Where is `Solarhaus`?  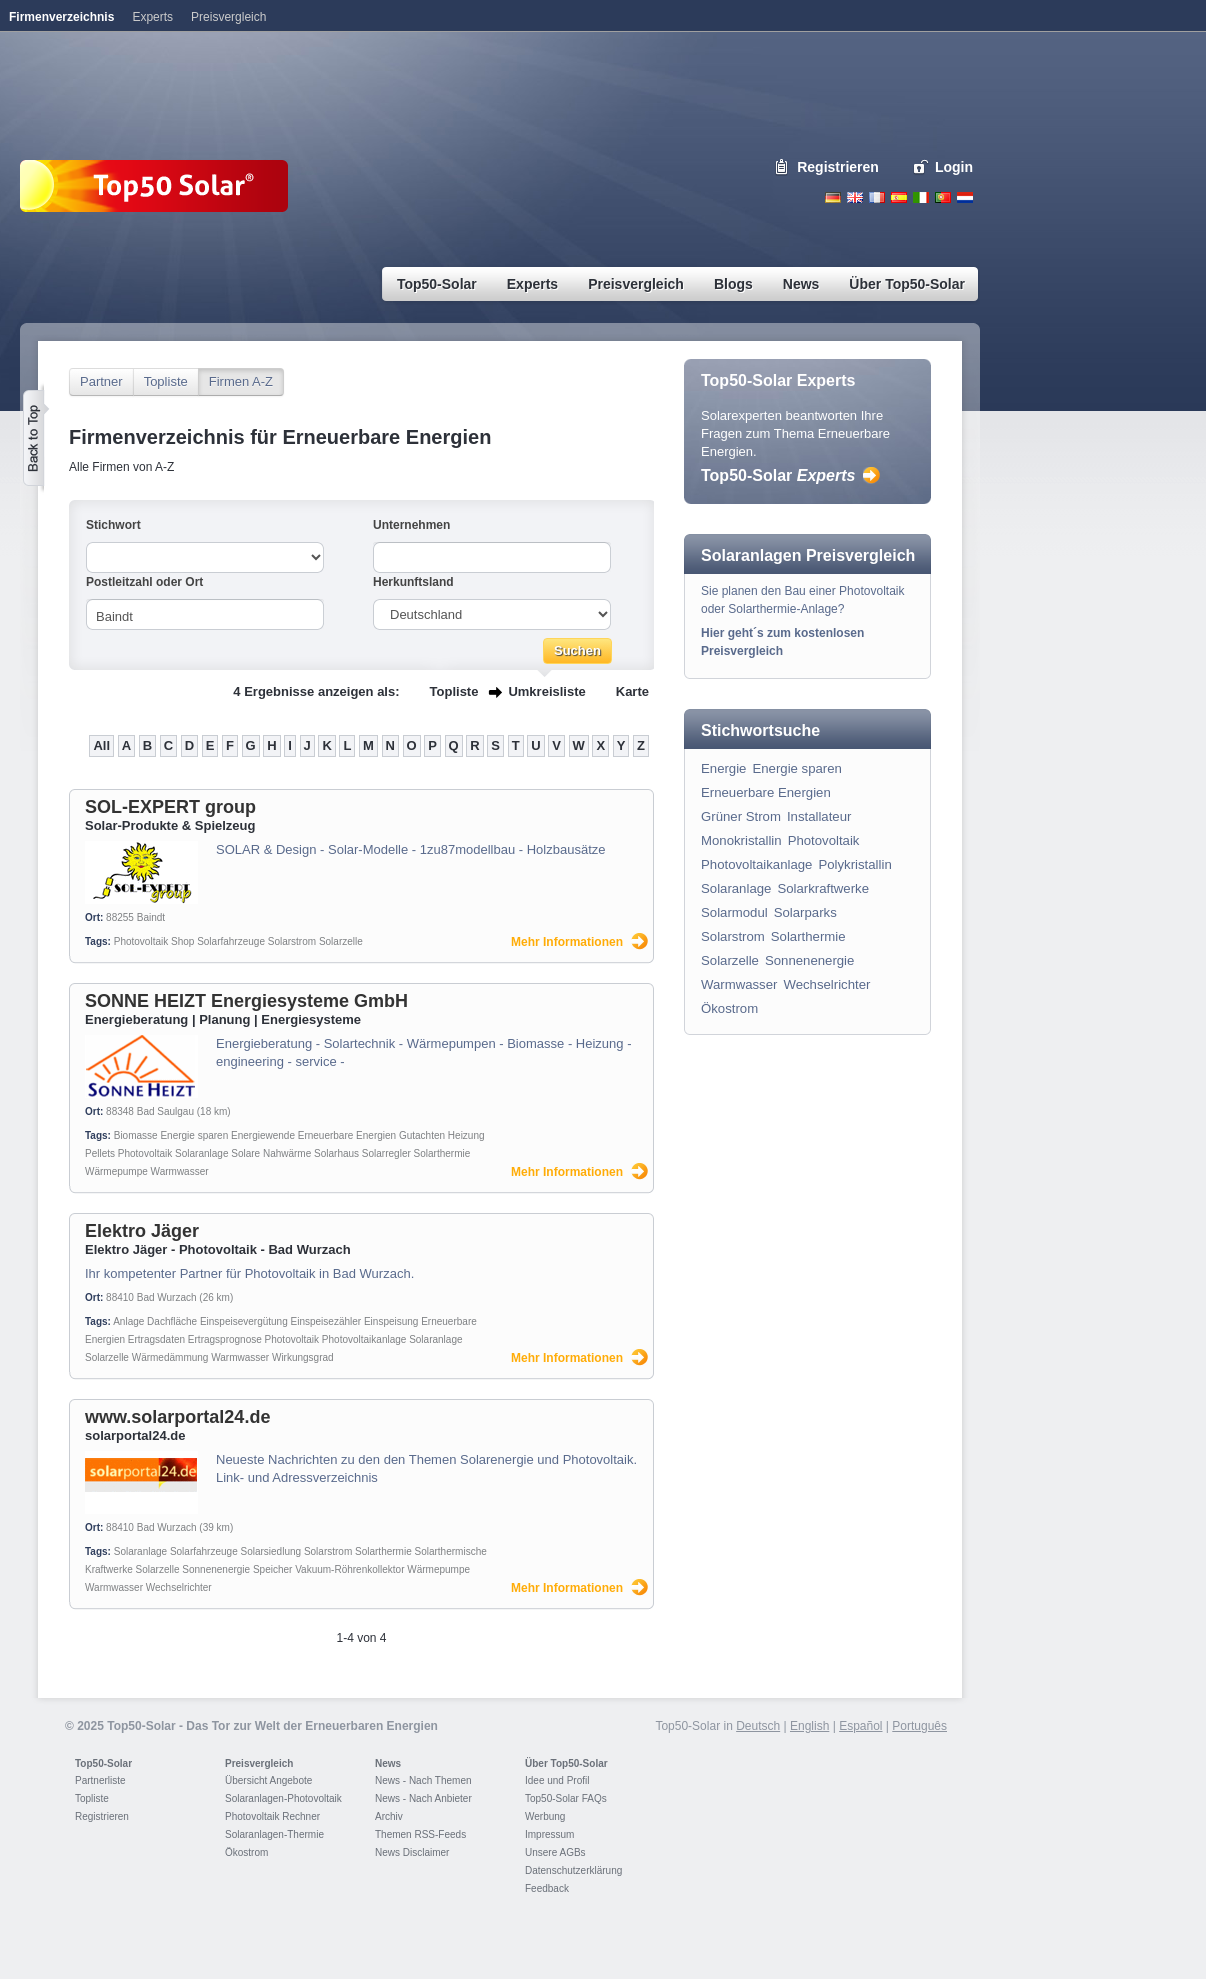 Solarhaus is located at coordinates (336, 1153).